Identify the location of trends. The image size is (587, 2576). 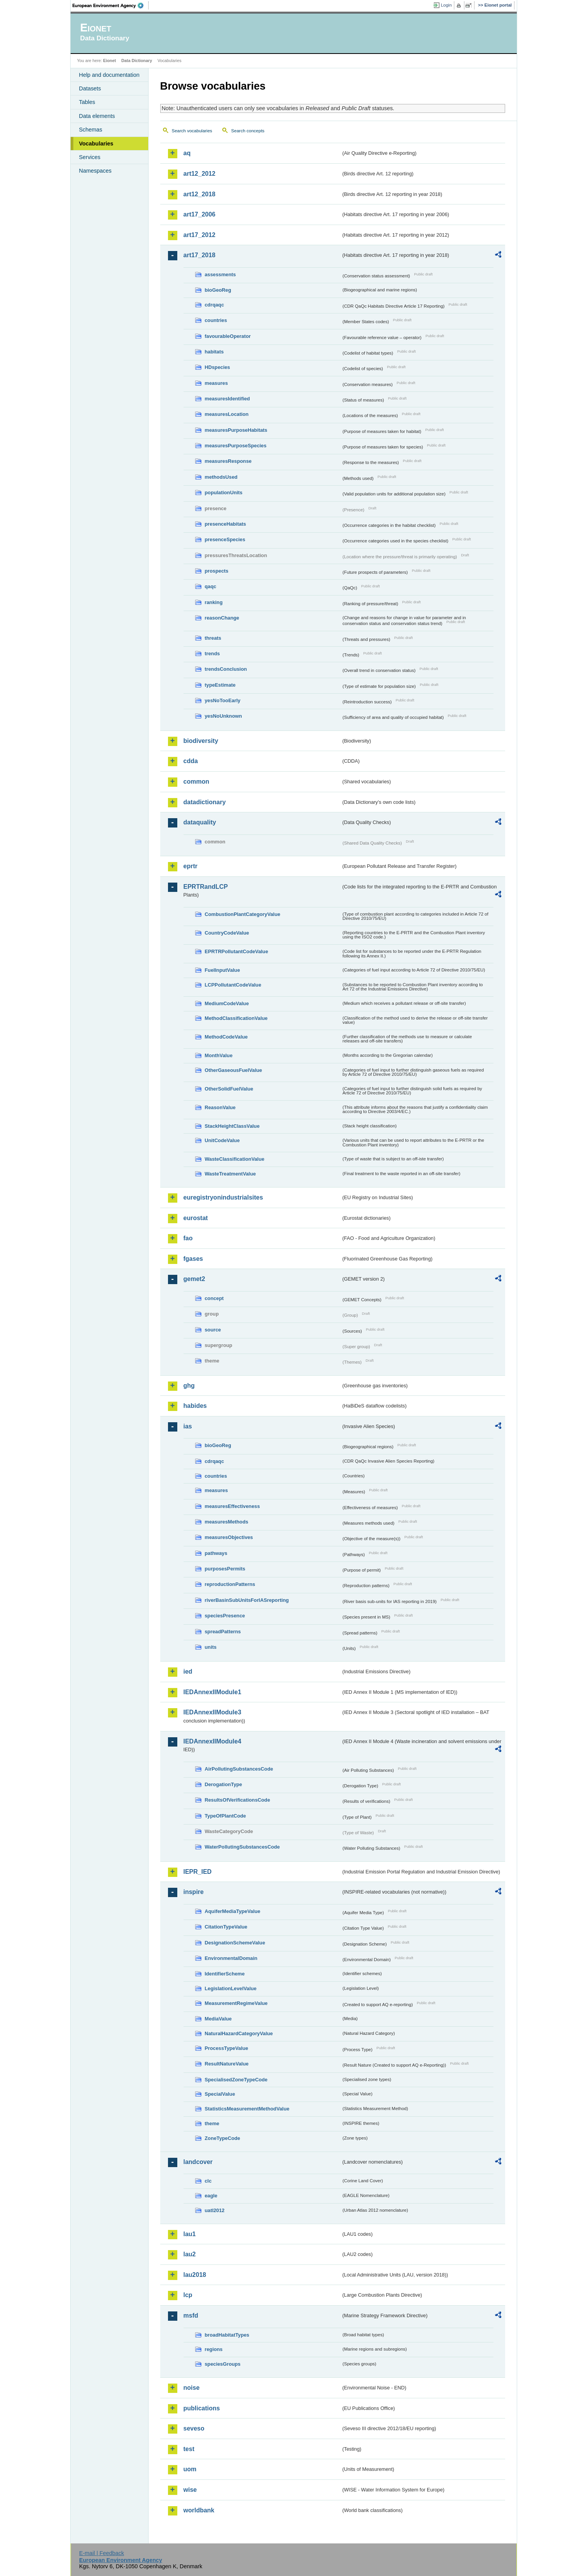
(212, 653).